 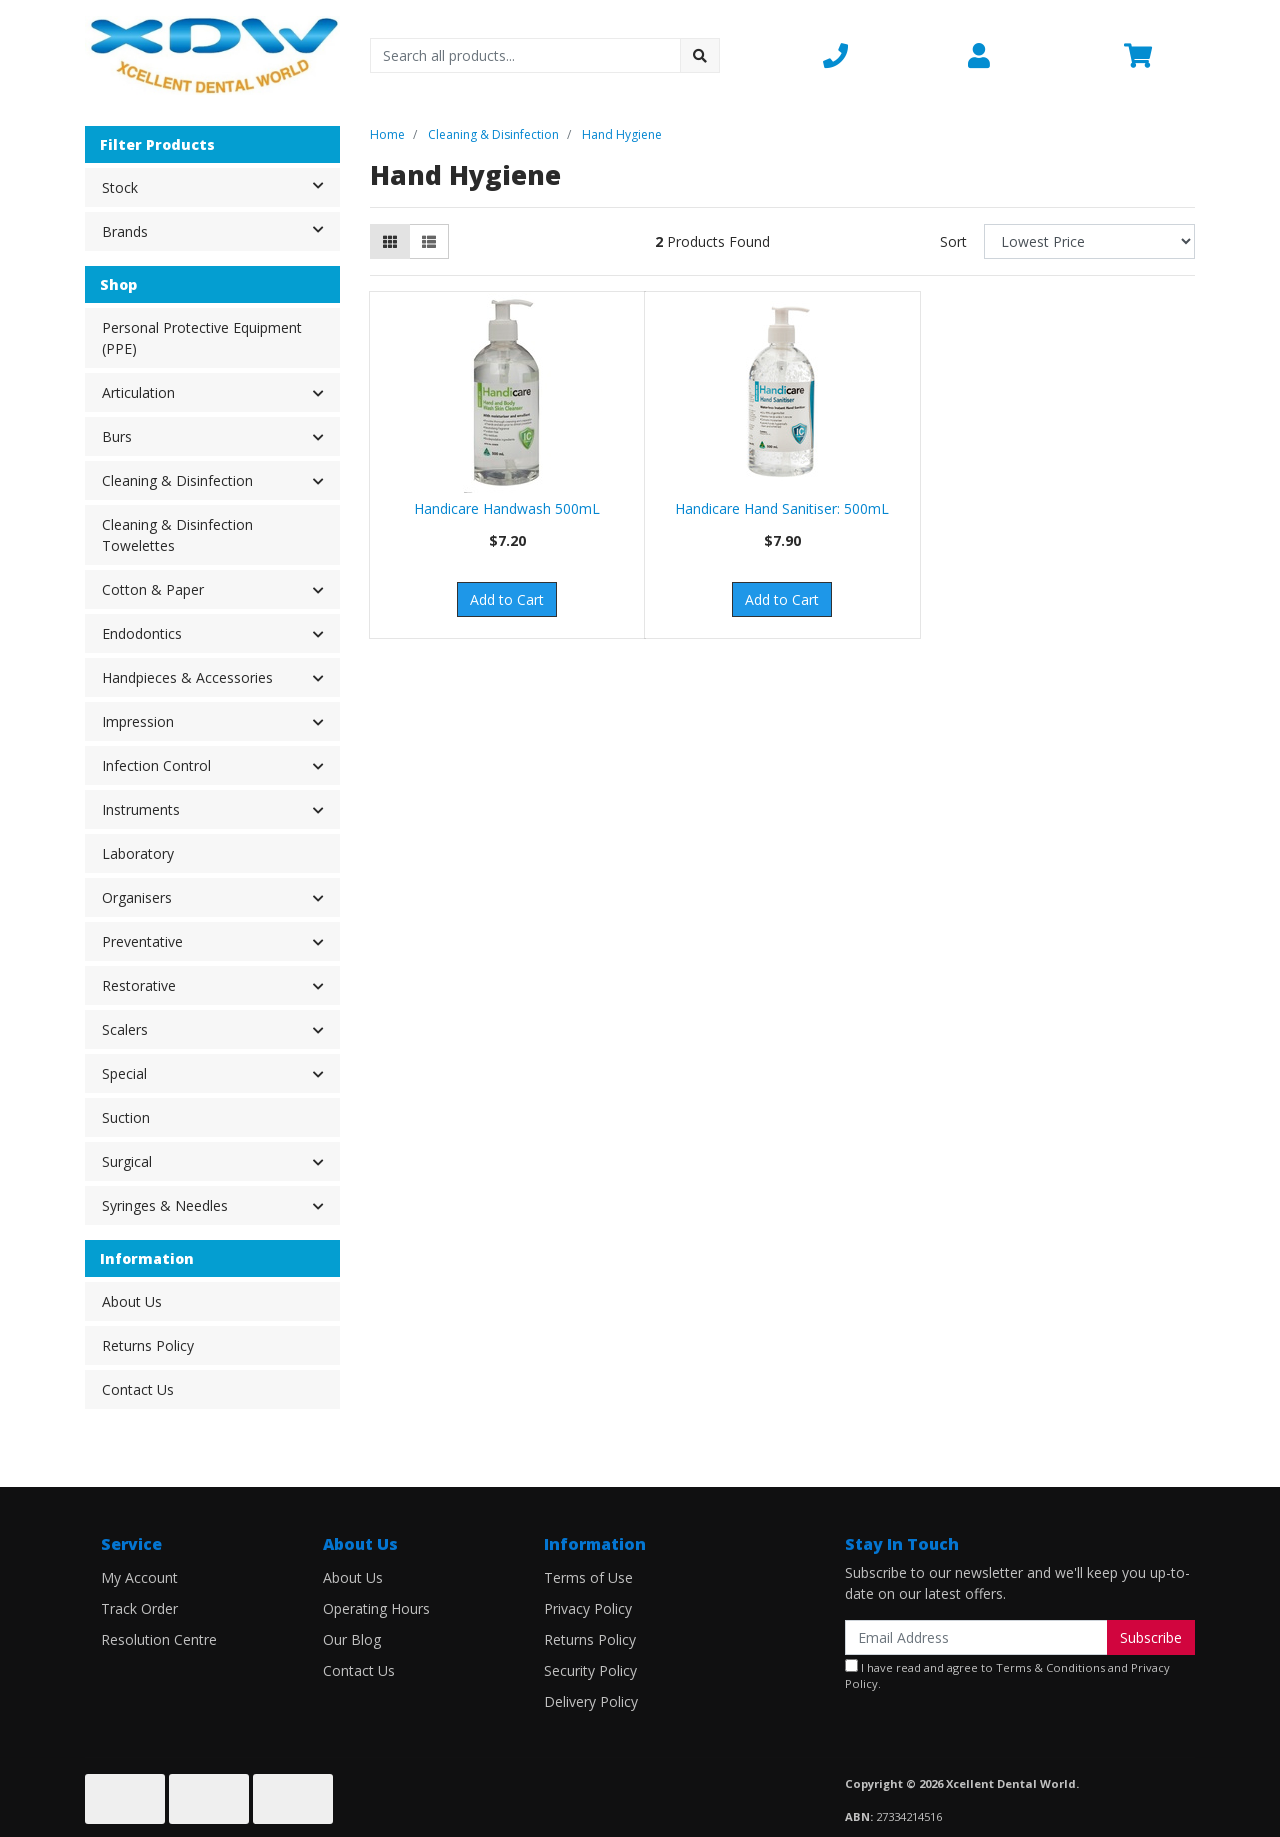 I want to click on Personal Protective Equipment (PPE), so click(x=202, y=338).